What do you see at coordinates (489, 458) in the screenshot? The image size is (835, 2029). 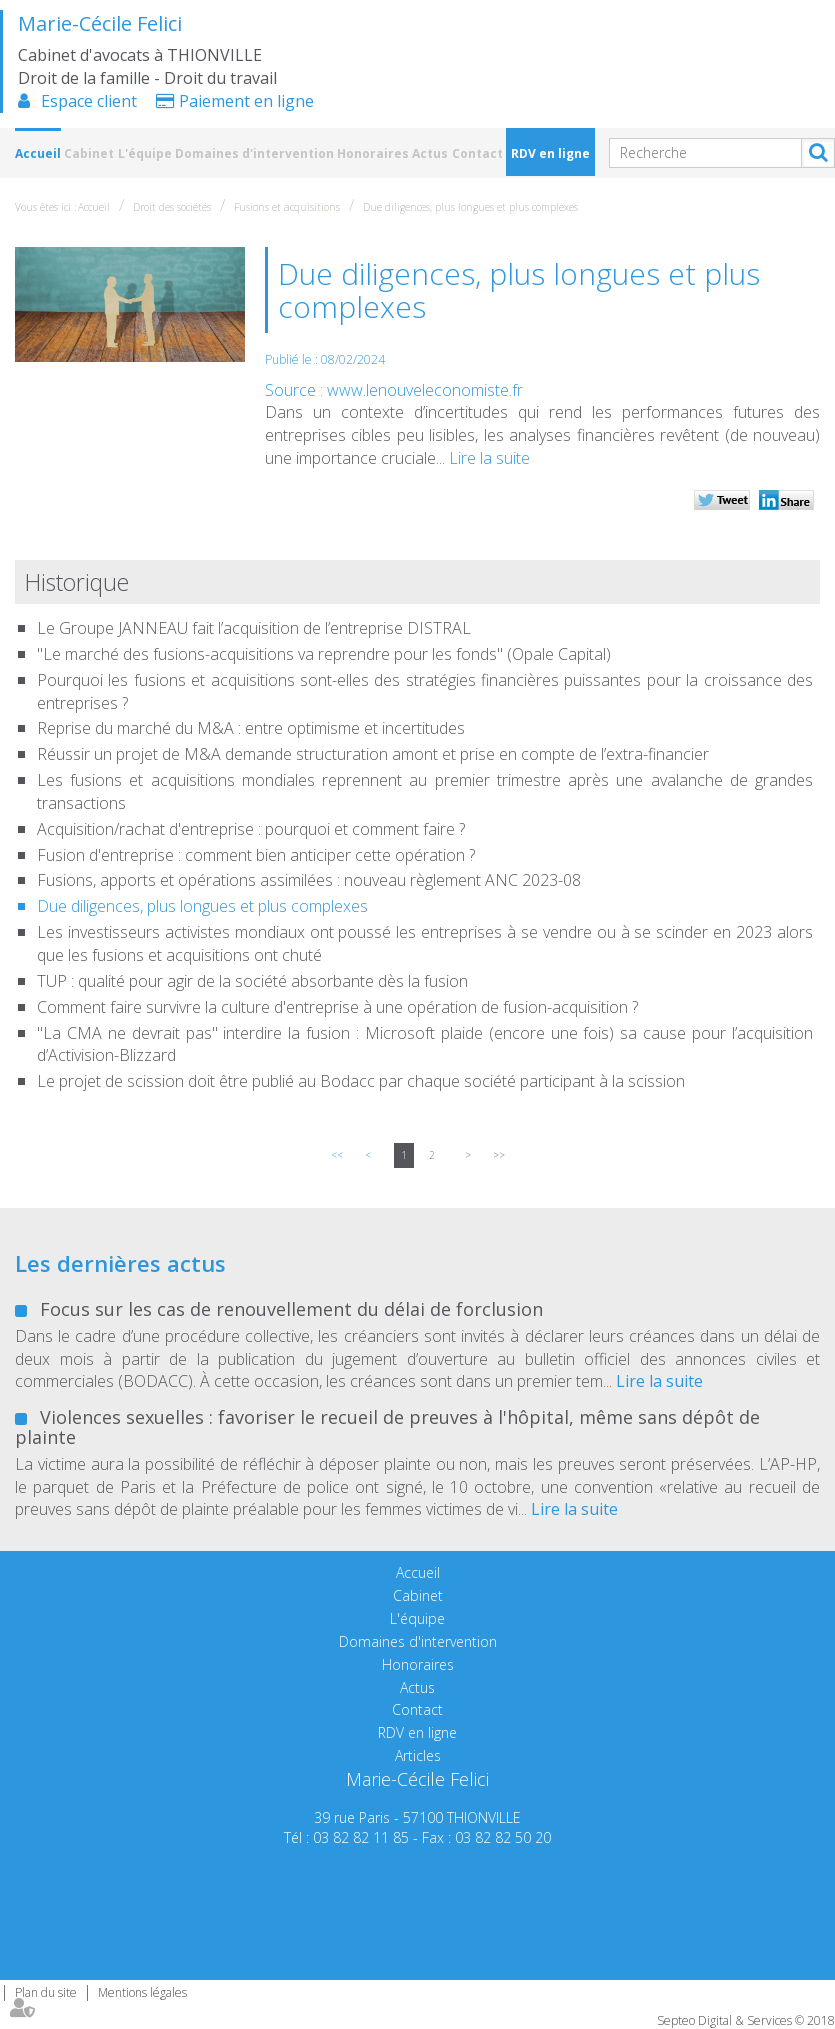 I see `Lire la suite` at bounding box center [489, 458].